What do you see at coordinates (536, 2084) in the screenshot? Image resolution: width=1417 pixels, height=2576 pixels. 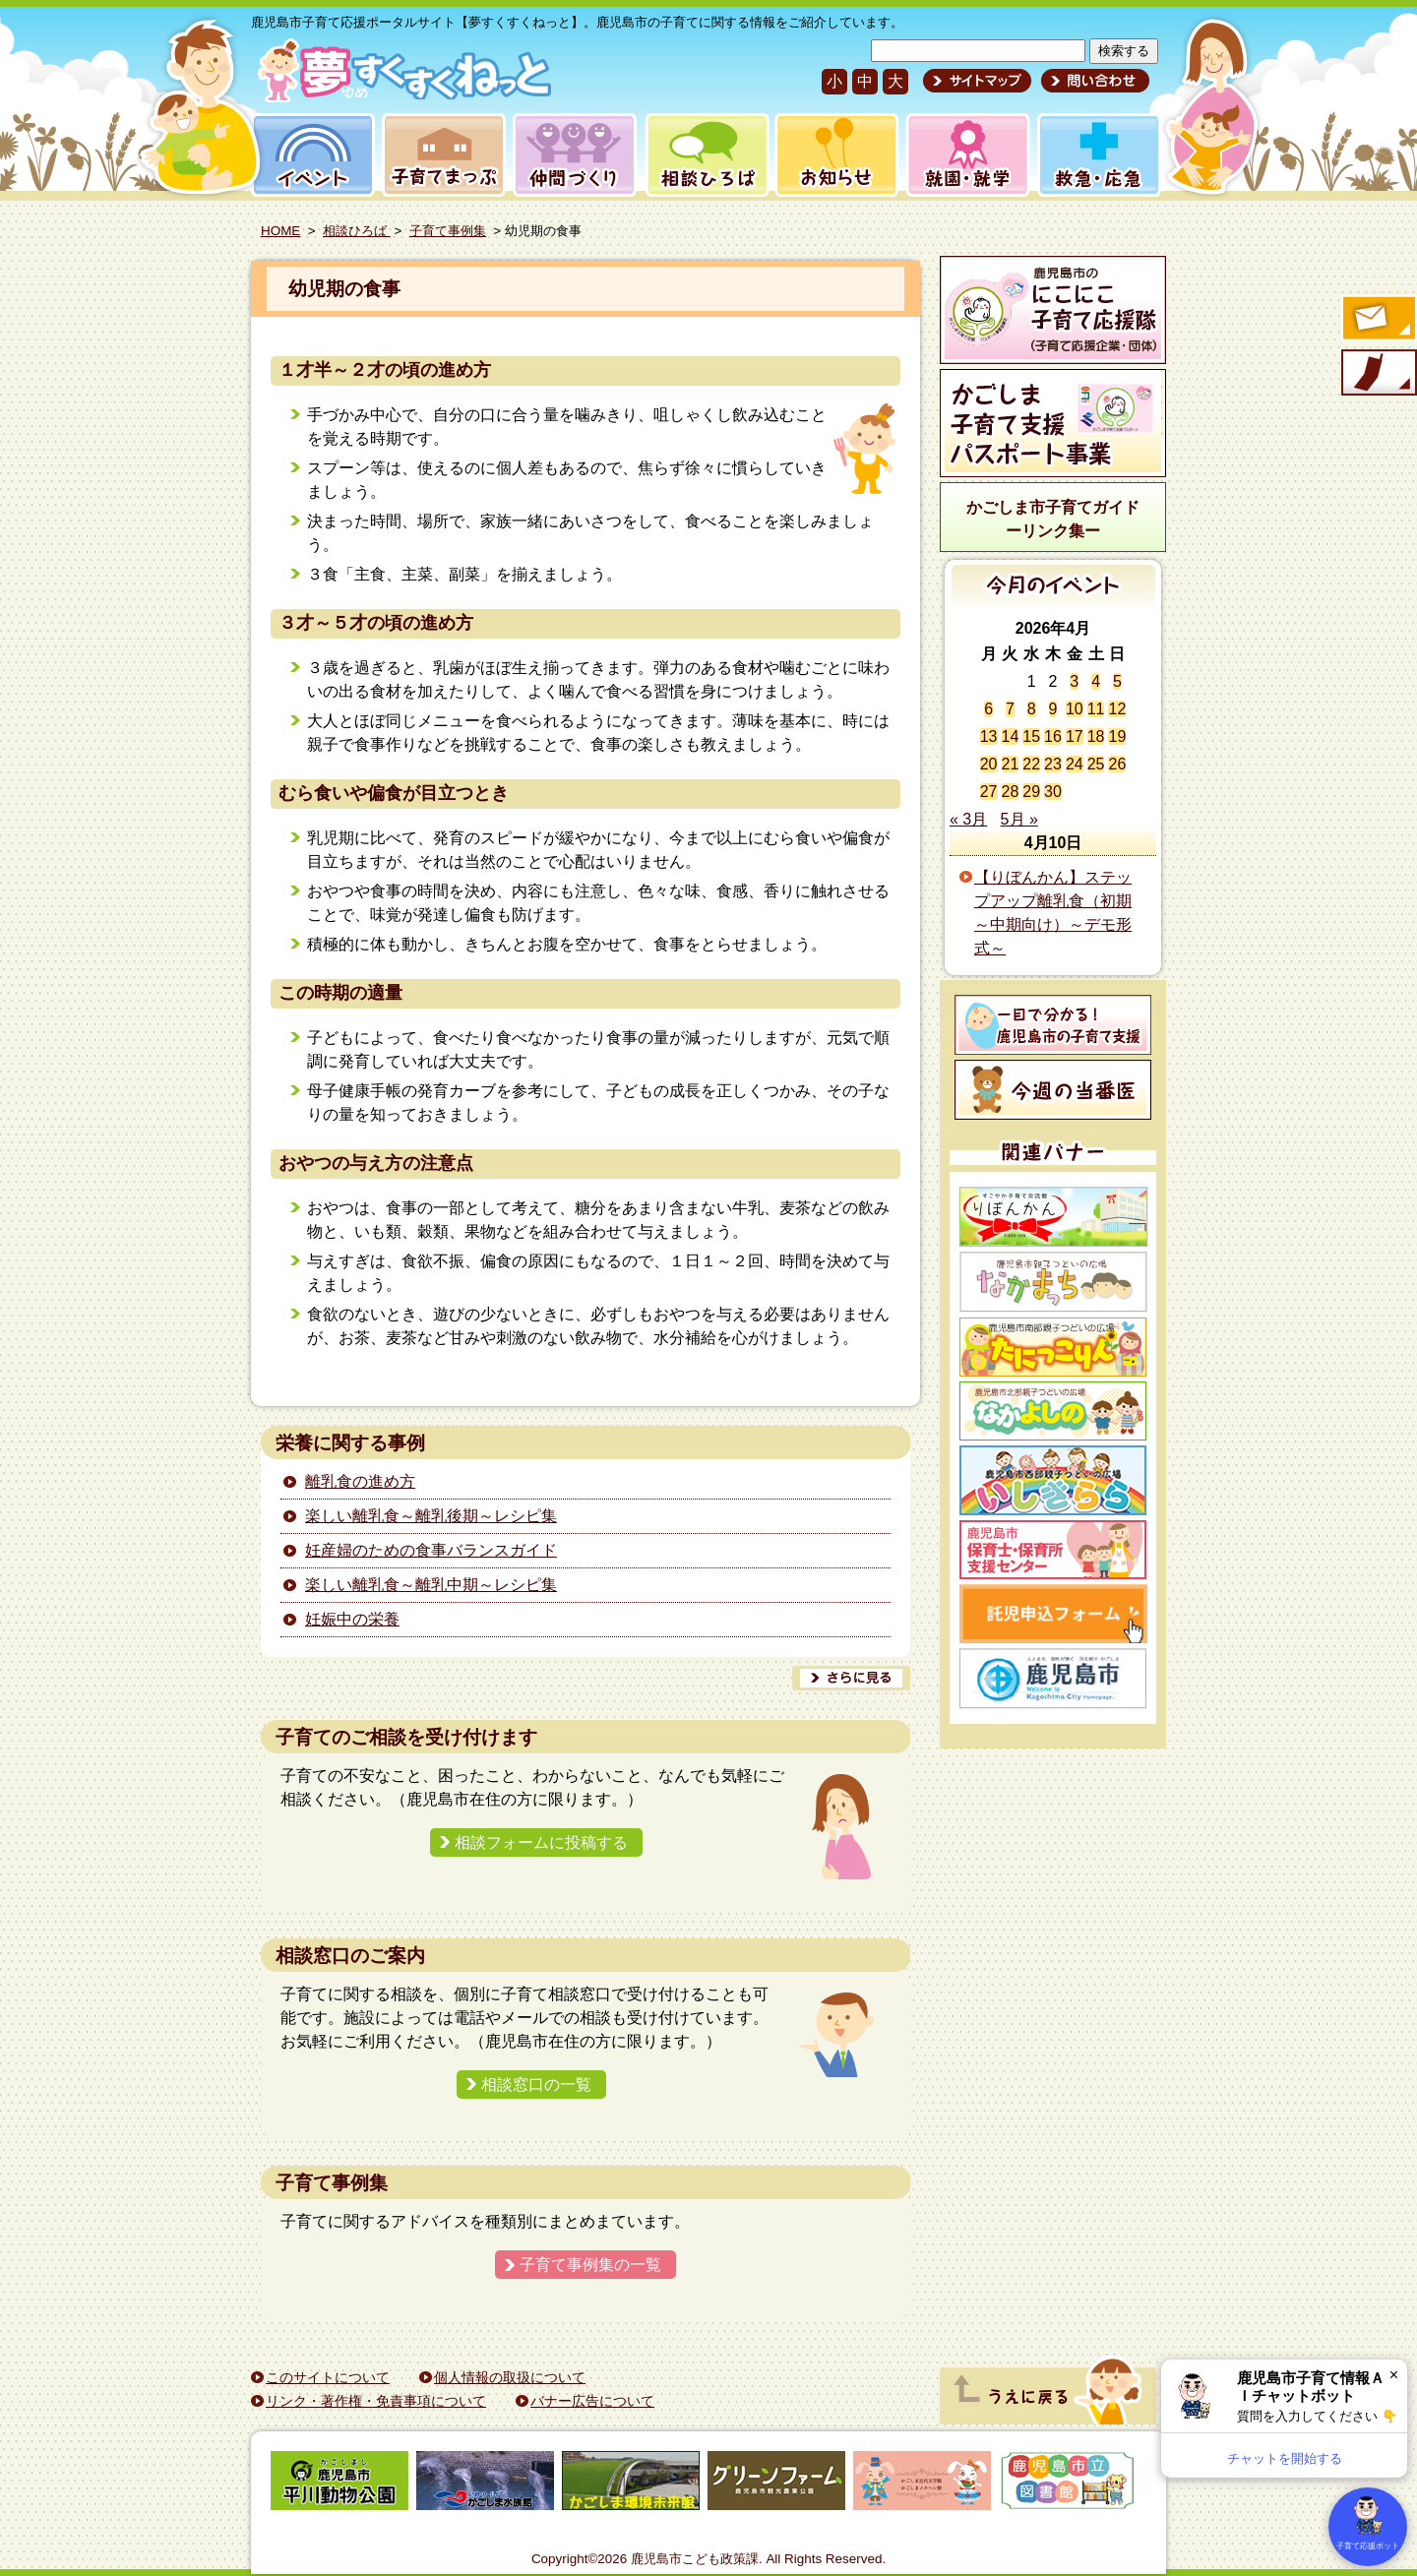 I see `相談窓口の一覧` at bounding box center [536, 2084].